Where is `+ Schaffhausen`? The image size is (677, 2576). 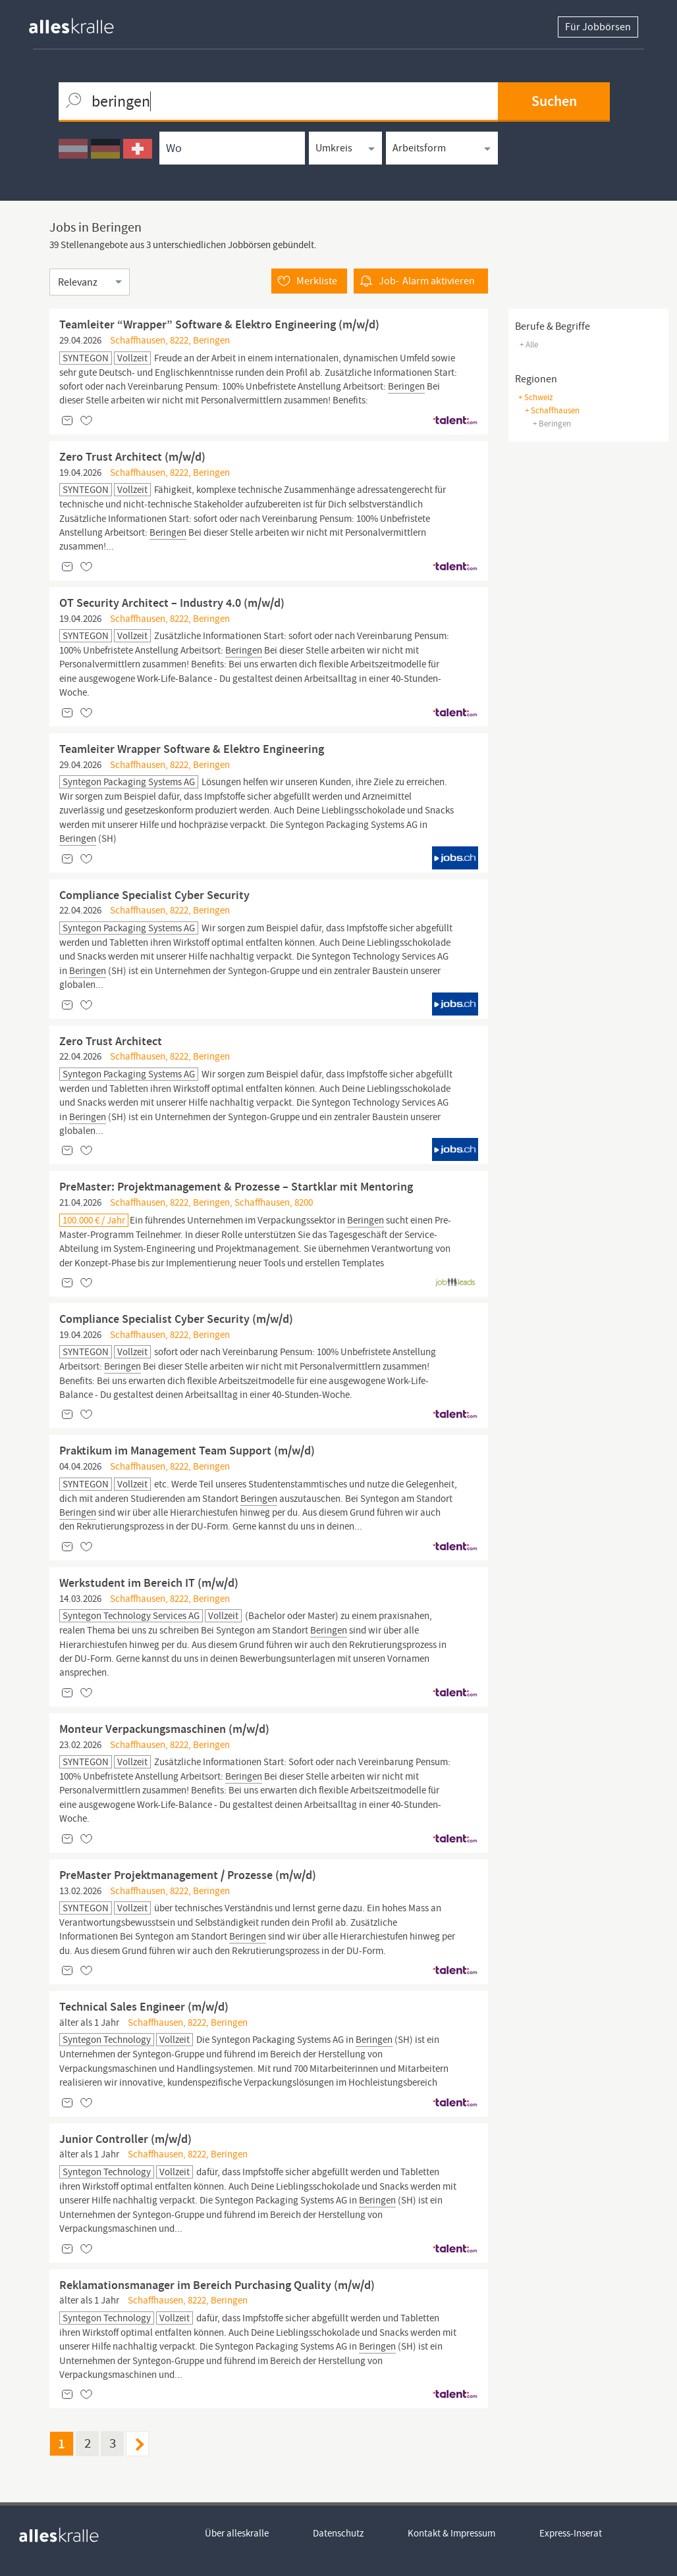
+ Schaffhausen is located at coordinates (552, 410).